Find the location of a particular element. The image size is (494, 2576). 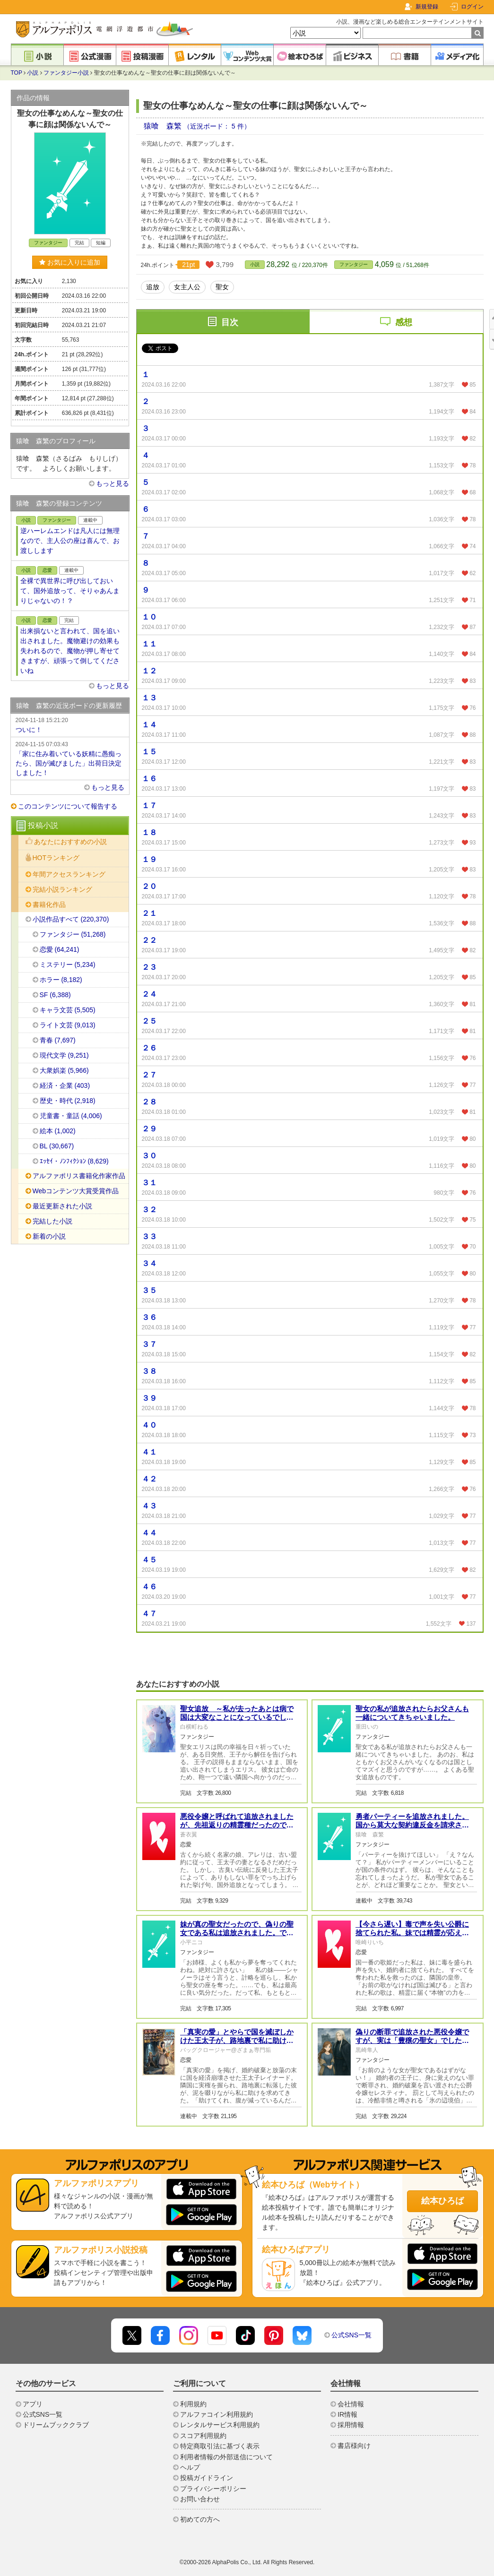

新規登録 is located at coordinates (427, 6).